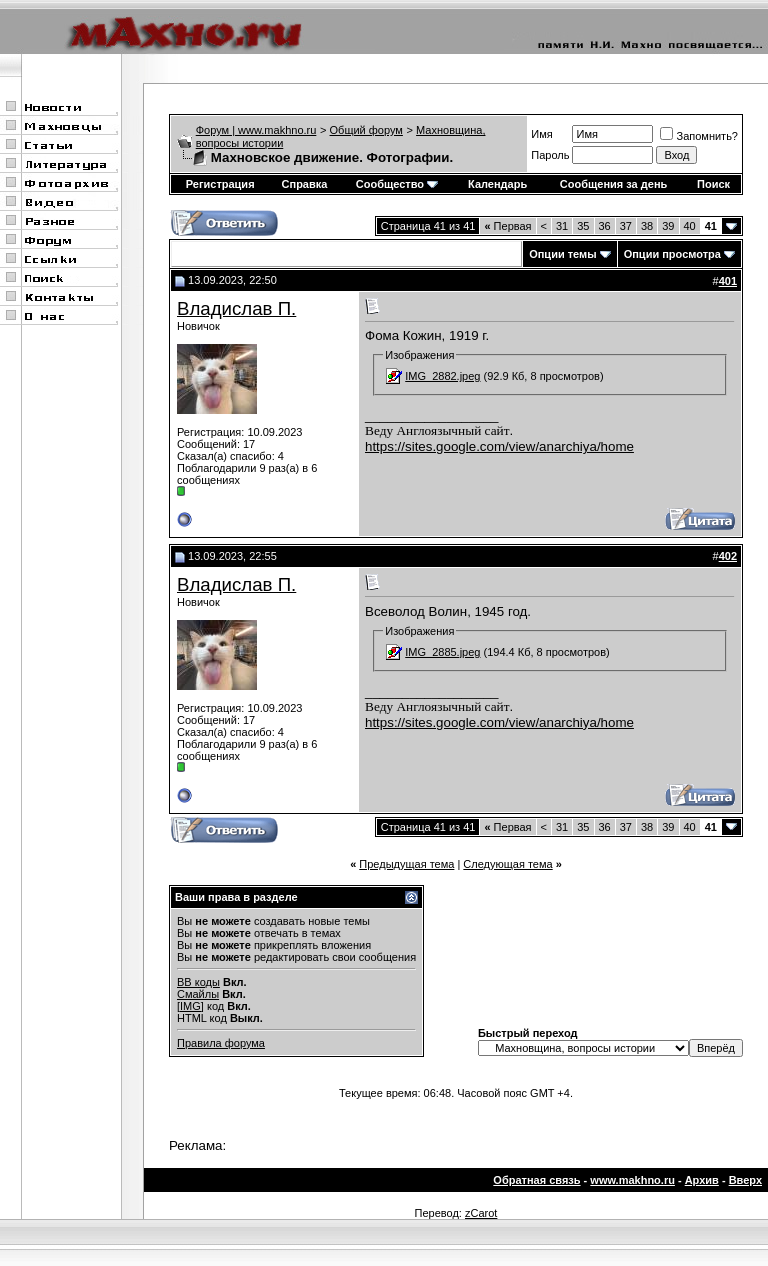  I want to click on IMG_2885.jpeg, so click(442, 652).